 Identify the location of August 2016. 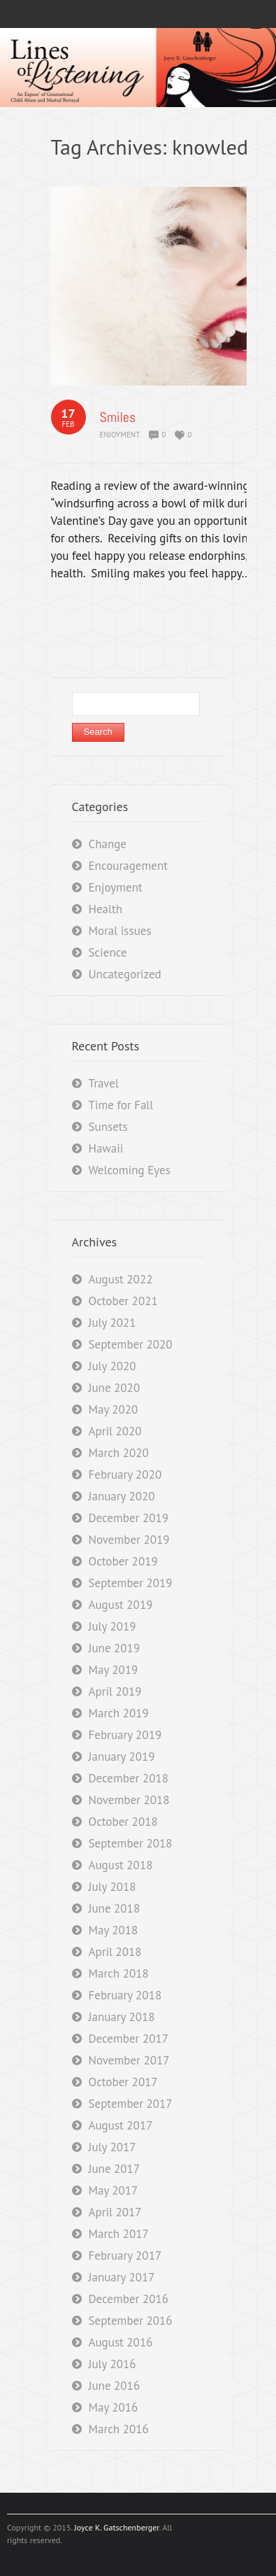
(121, 2342).